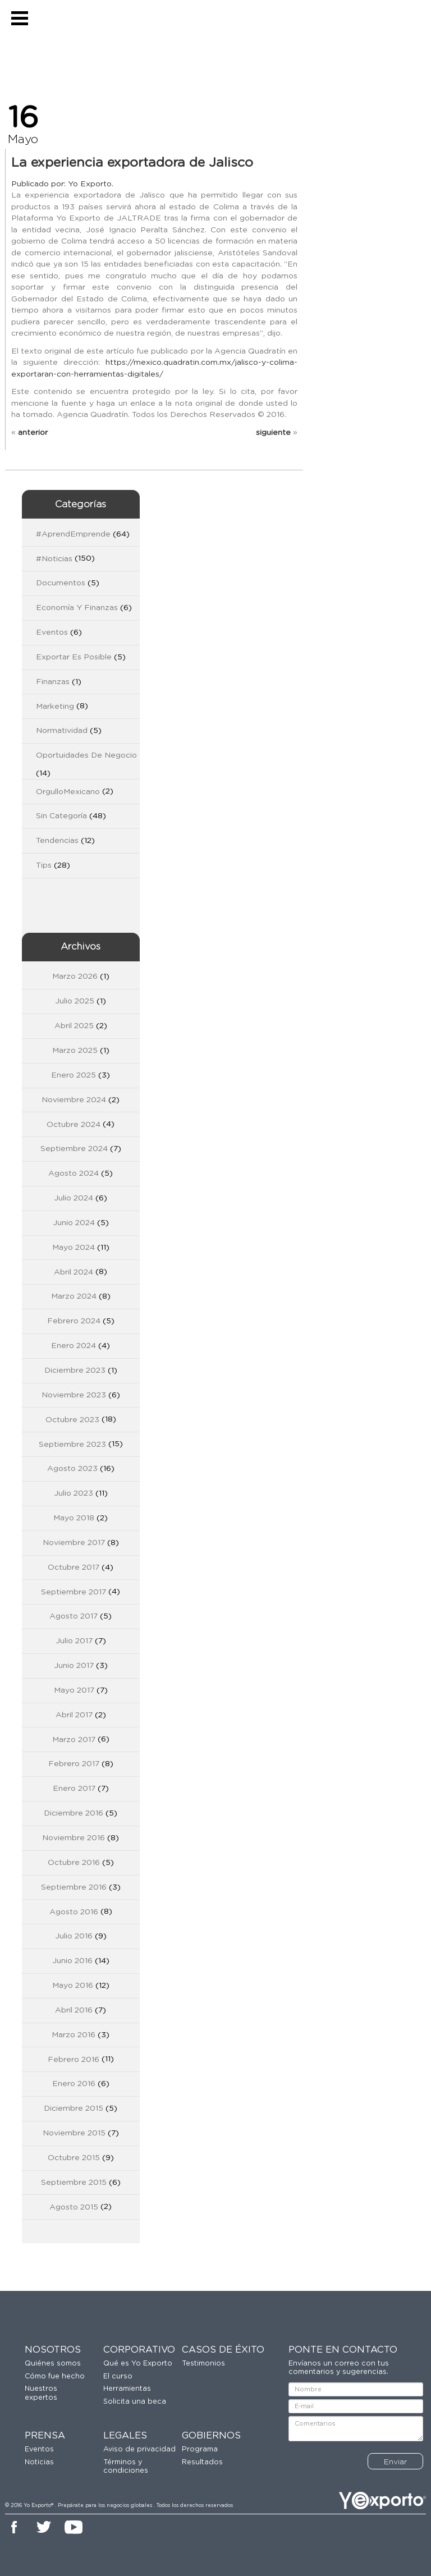  What do you see at coordinates (77, 608) in the screenshot?
I see `Economía y Finanzas` at bounding box center [77, 608].